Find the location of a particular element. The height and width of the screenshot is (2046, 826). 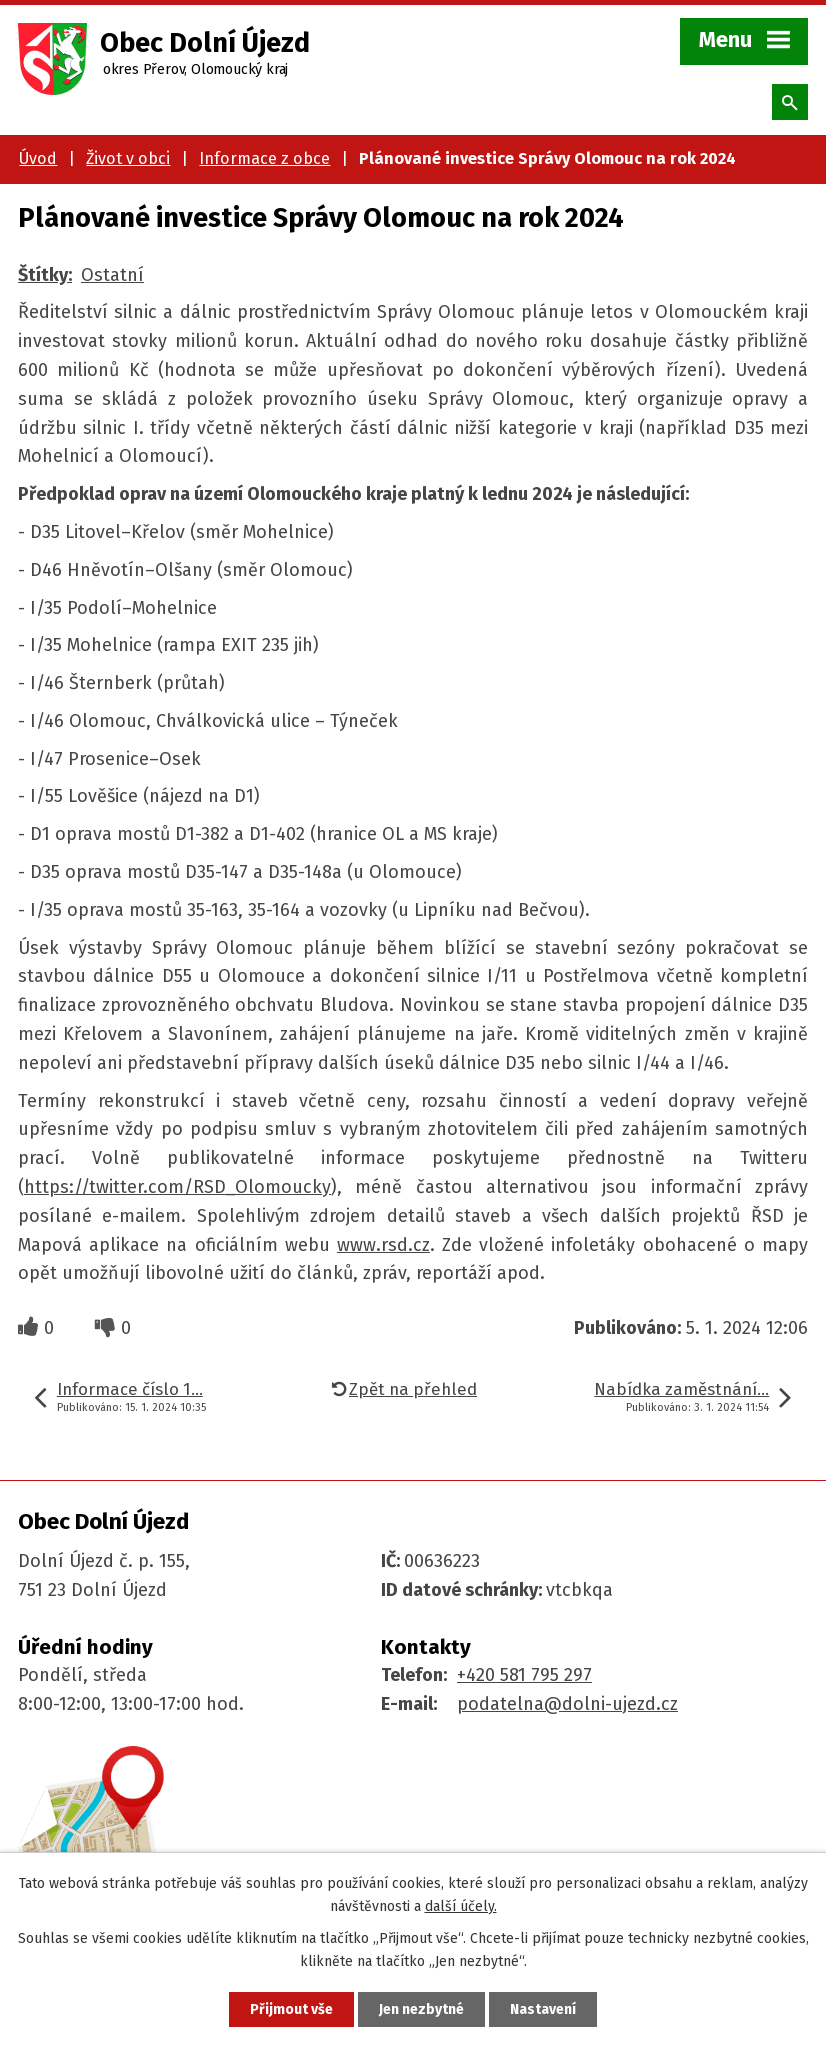

Jen nezbytné is located at coordinates (421, 2009).